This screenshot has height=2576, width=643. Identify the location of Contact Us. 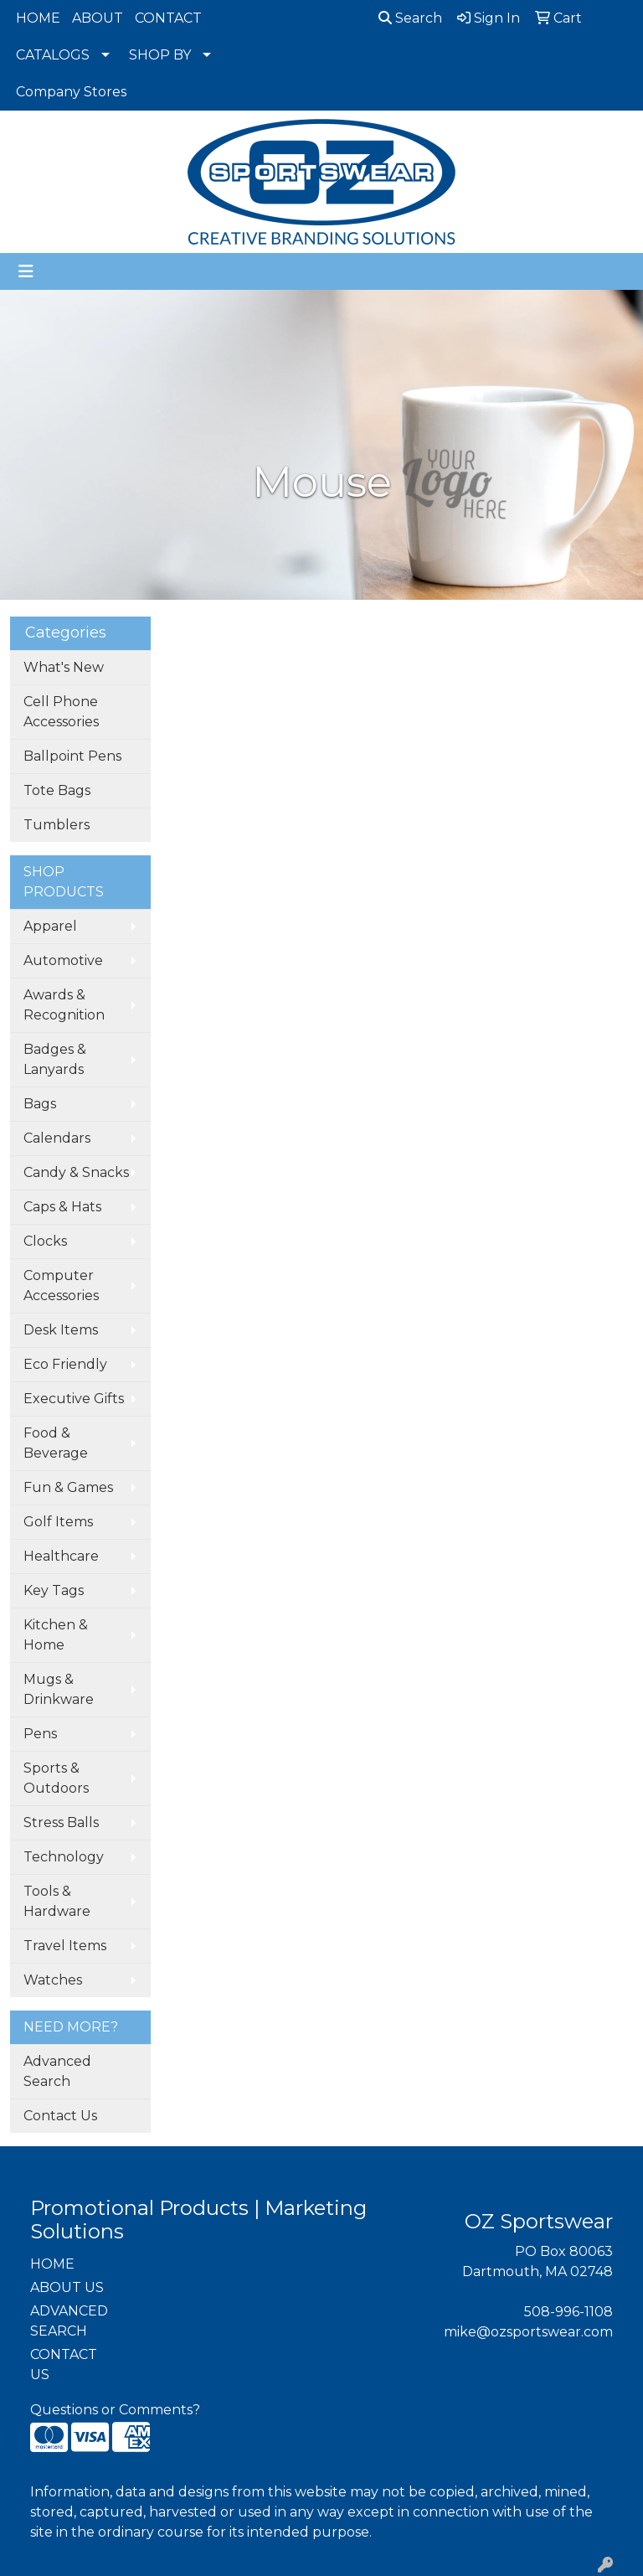
(60, 2116).